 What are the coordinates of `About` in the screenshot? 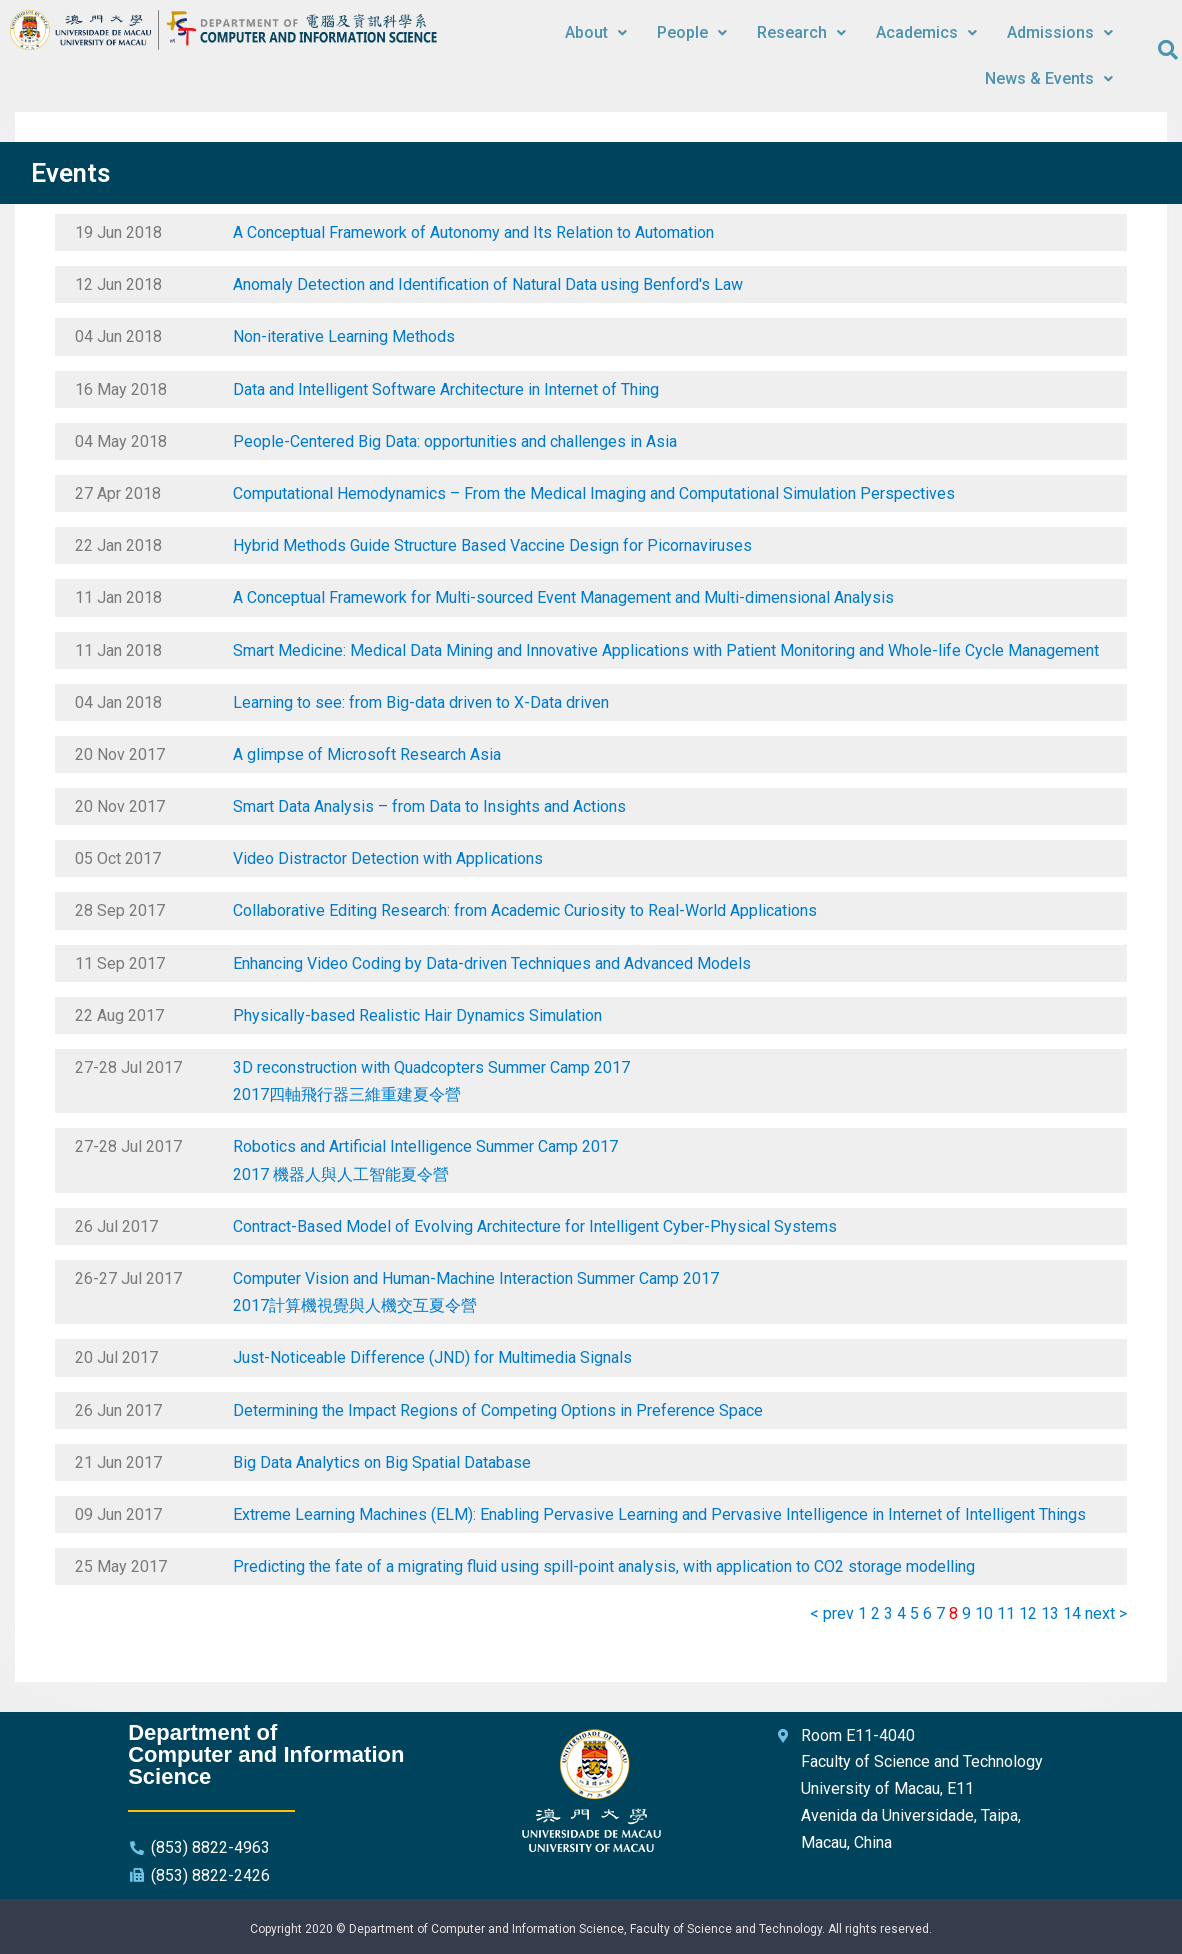 It's located at (596, 32).